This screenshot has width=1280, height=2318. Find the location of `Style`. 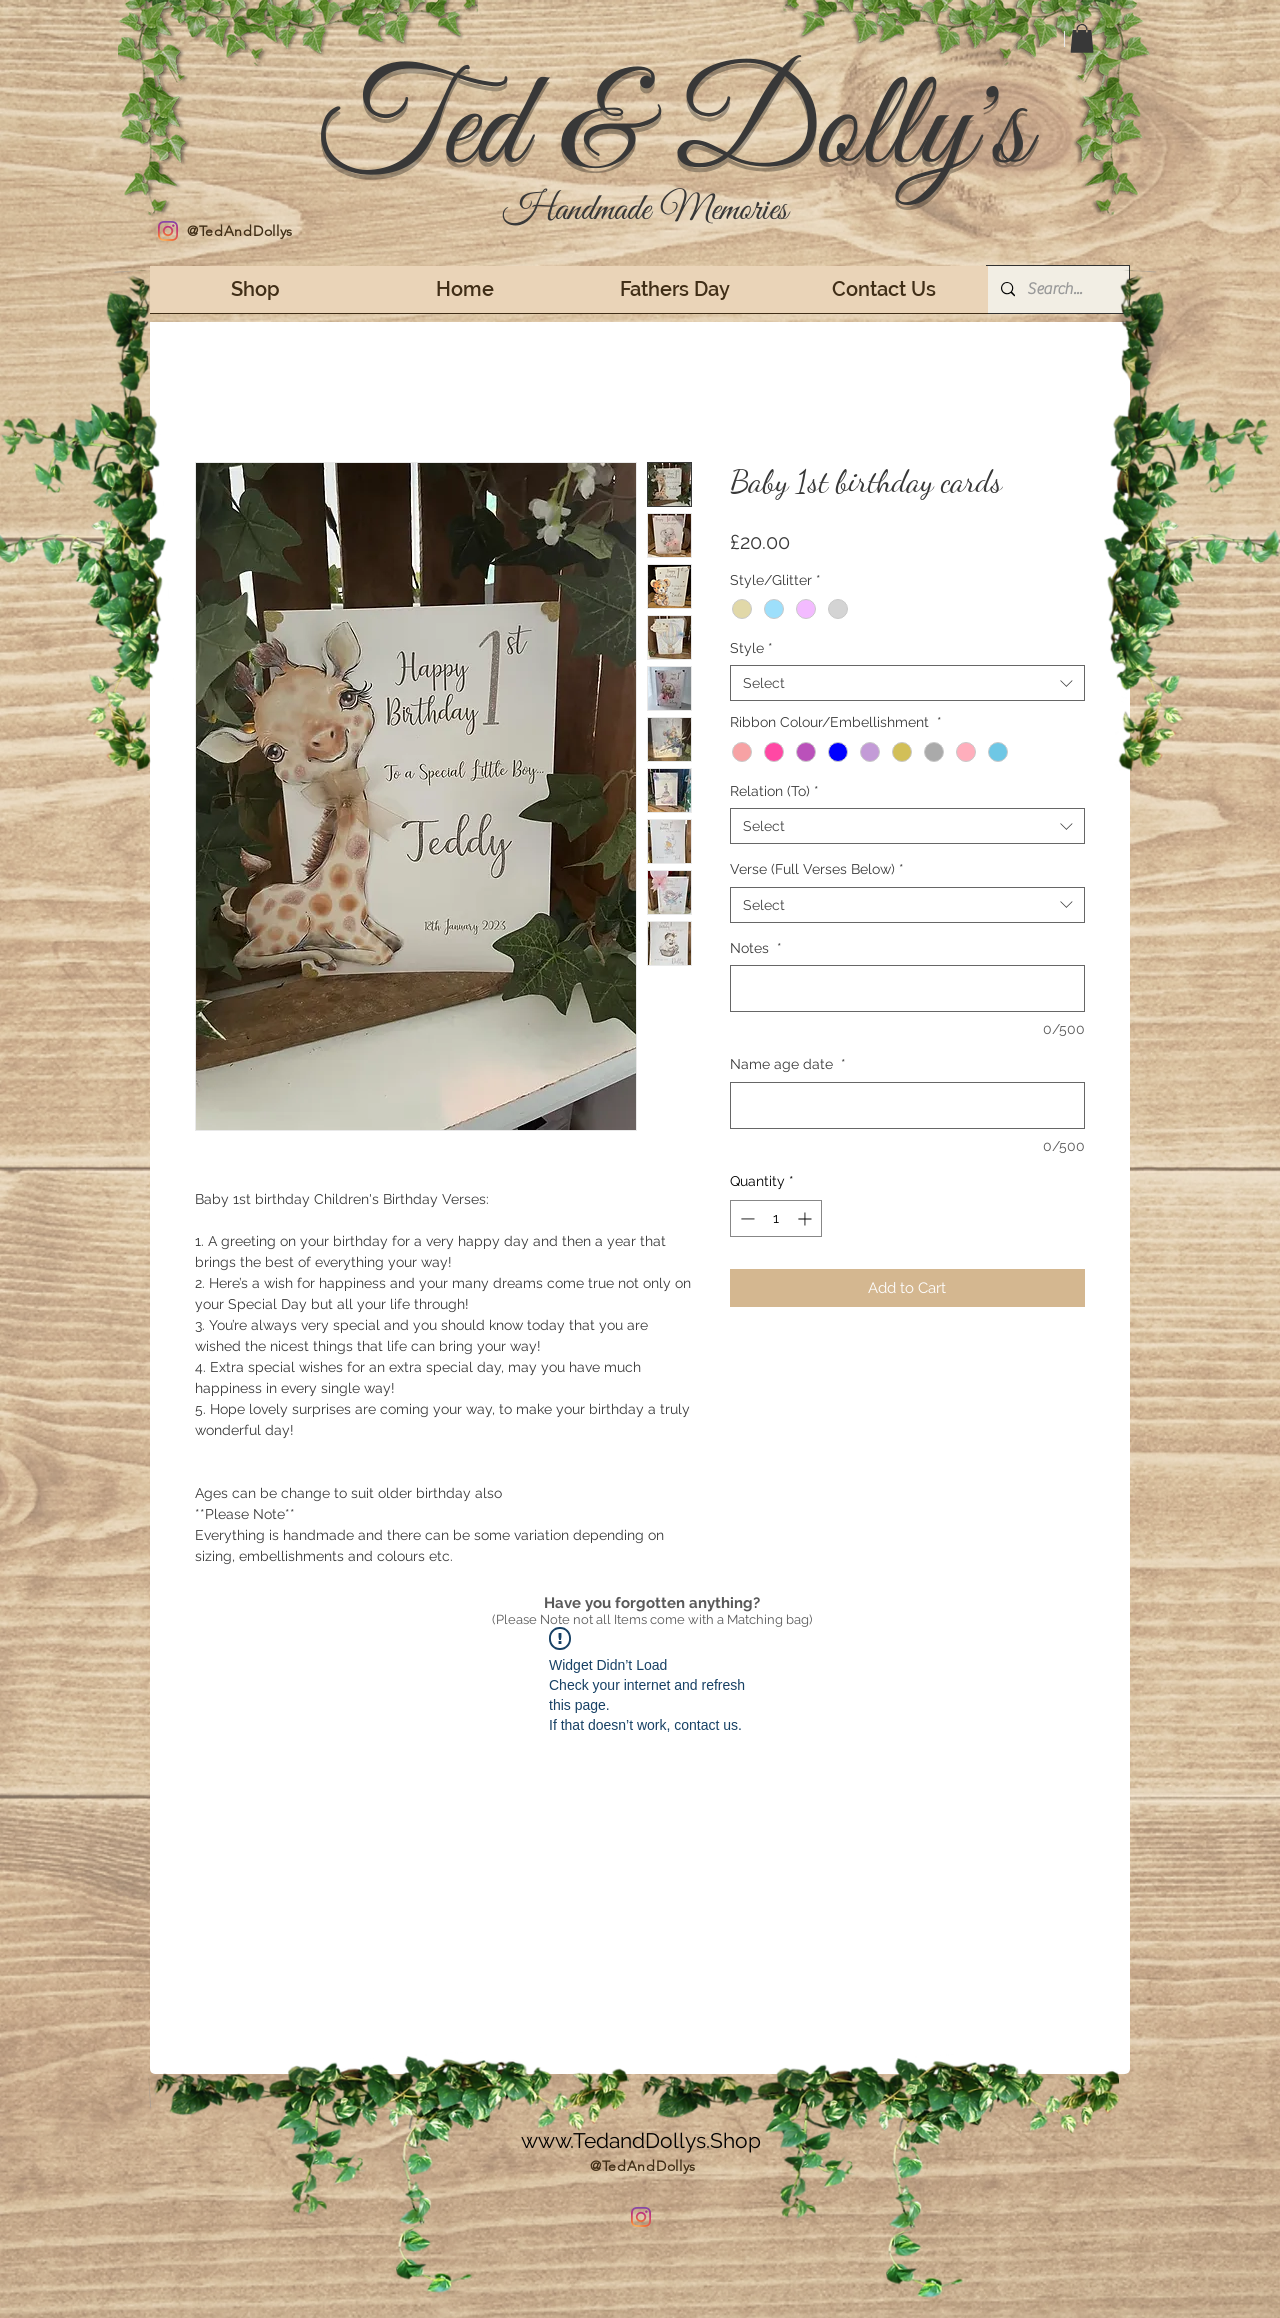

Style is located at coordinates (751, 648).